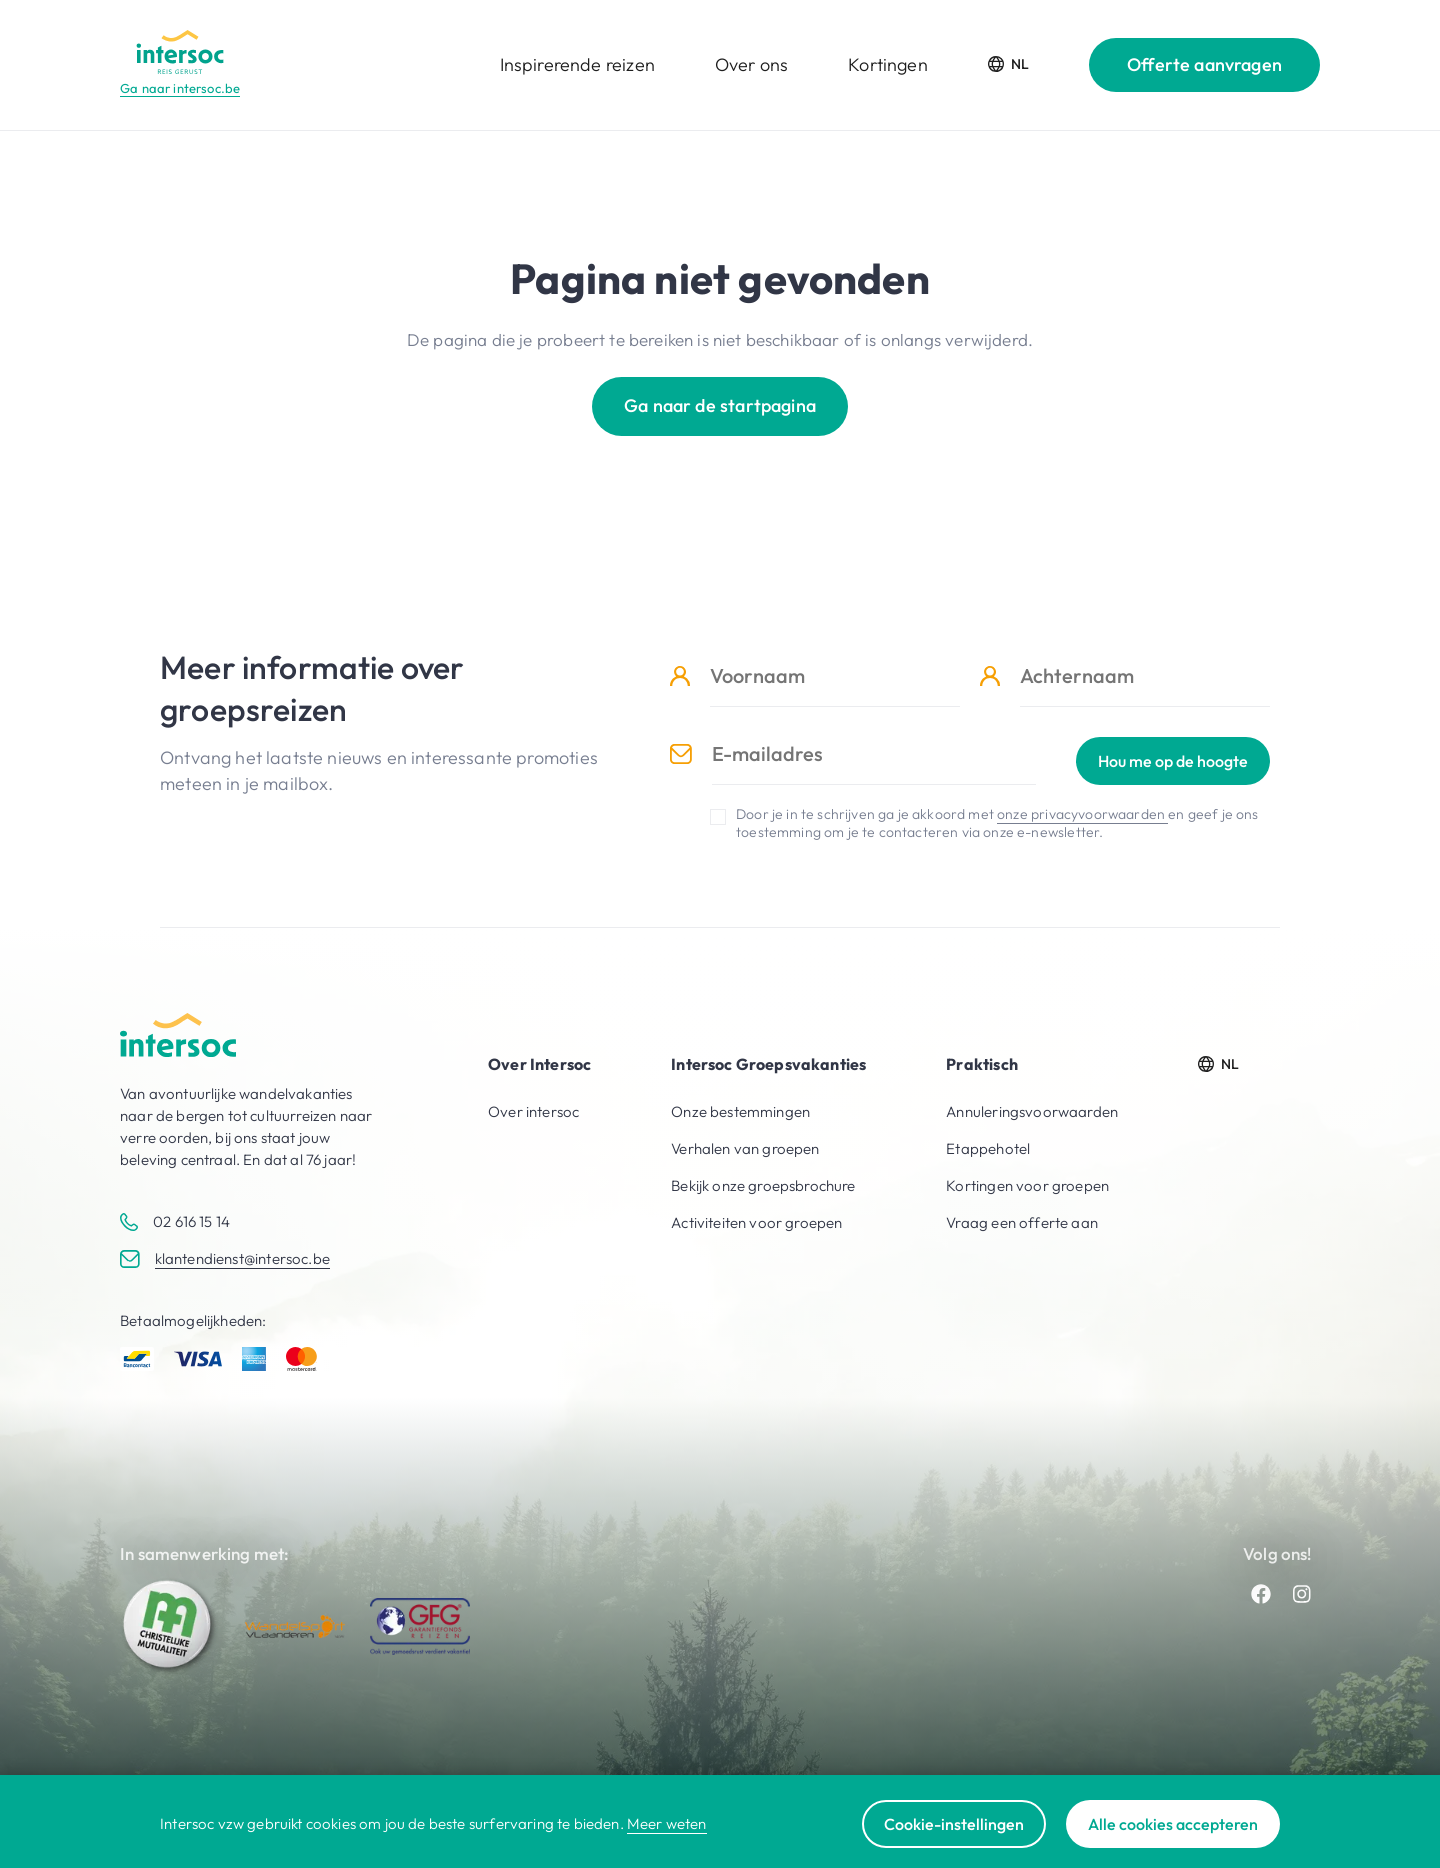 This screenshot has width=1440, height=1868. Describe the element at coordinates (1082, 814) in the screenshot. I see `onze privacyvoorwaarden` at that location.